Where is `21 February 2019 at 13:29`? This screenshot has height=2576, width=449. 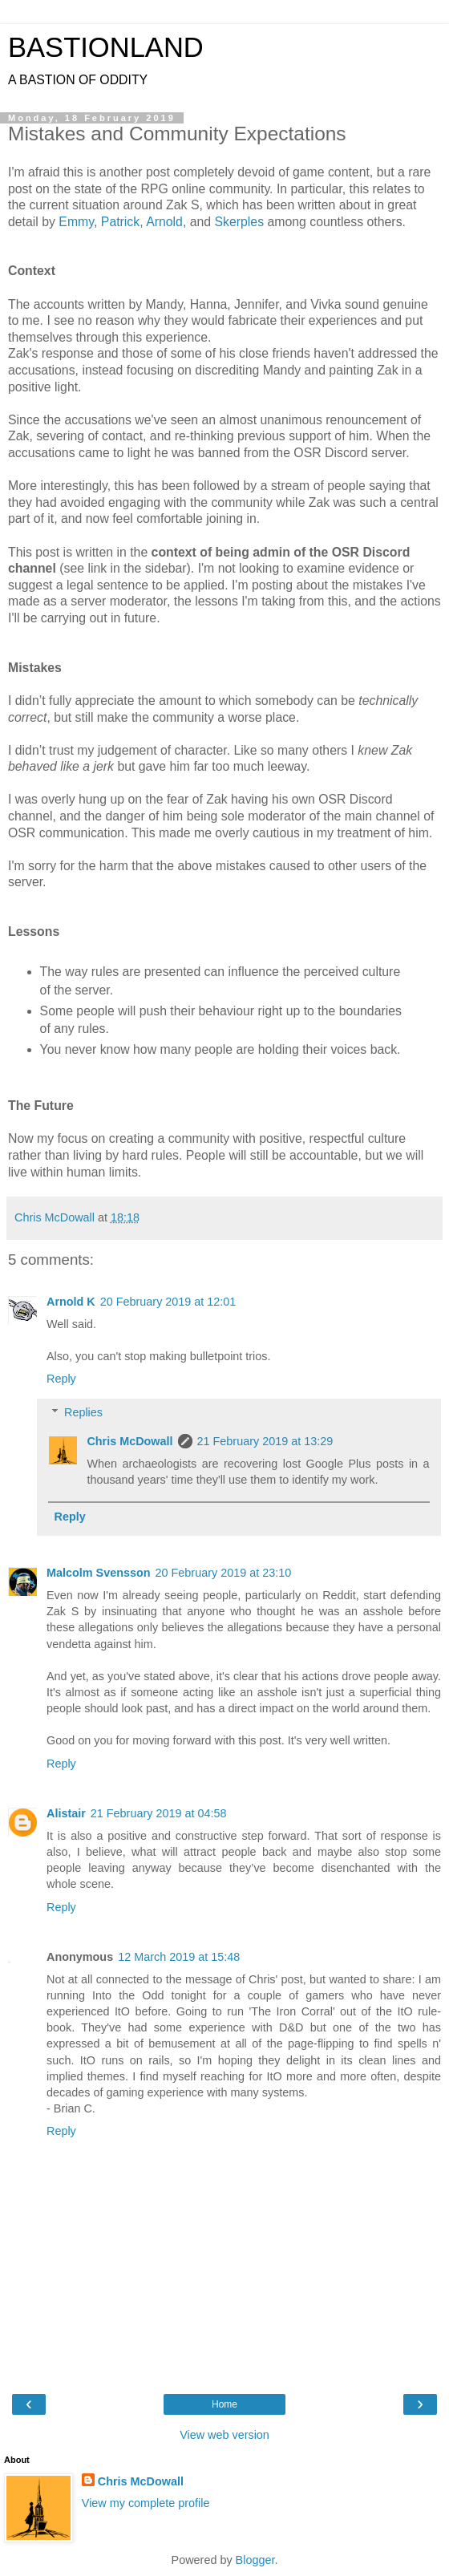 21 February 2019 at 13:29 is located at coordinates (265, 1441).